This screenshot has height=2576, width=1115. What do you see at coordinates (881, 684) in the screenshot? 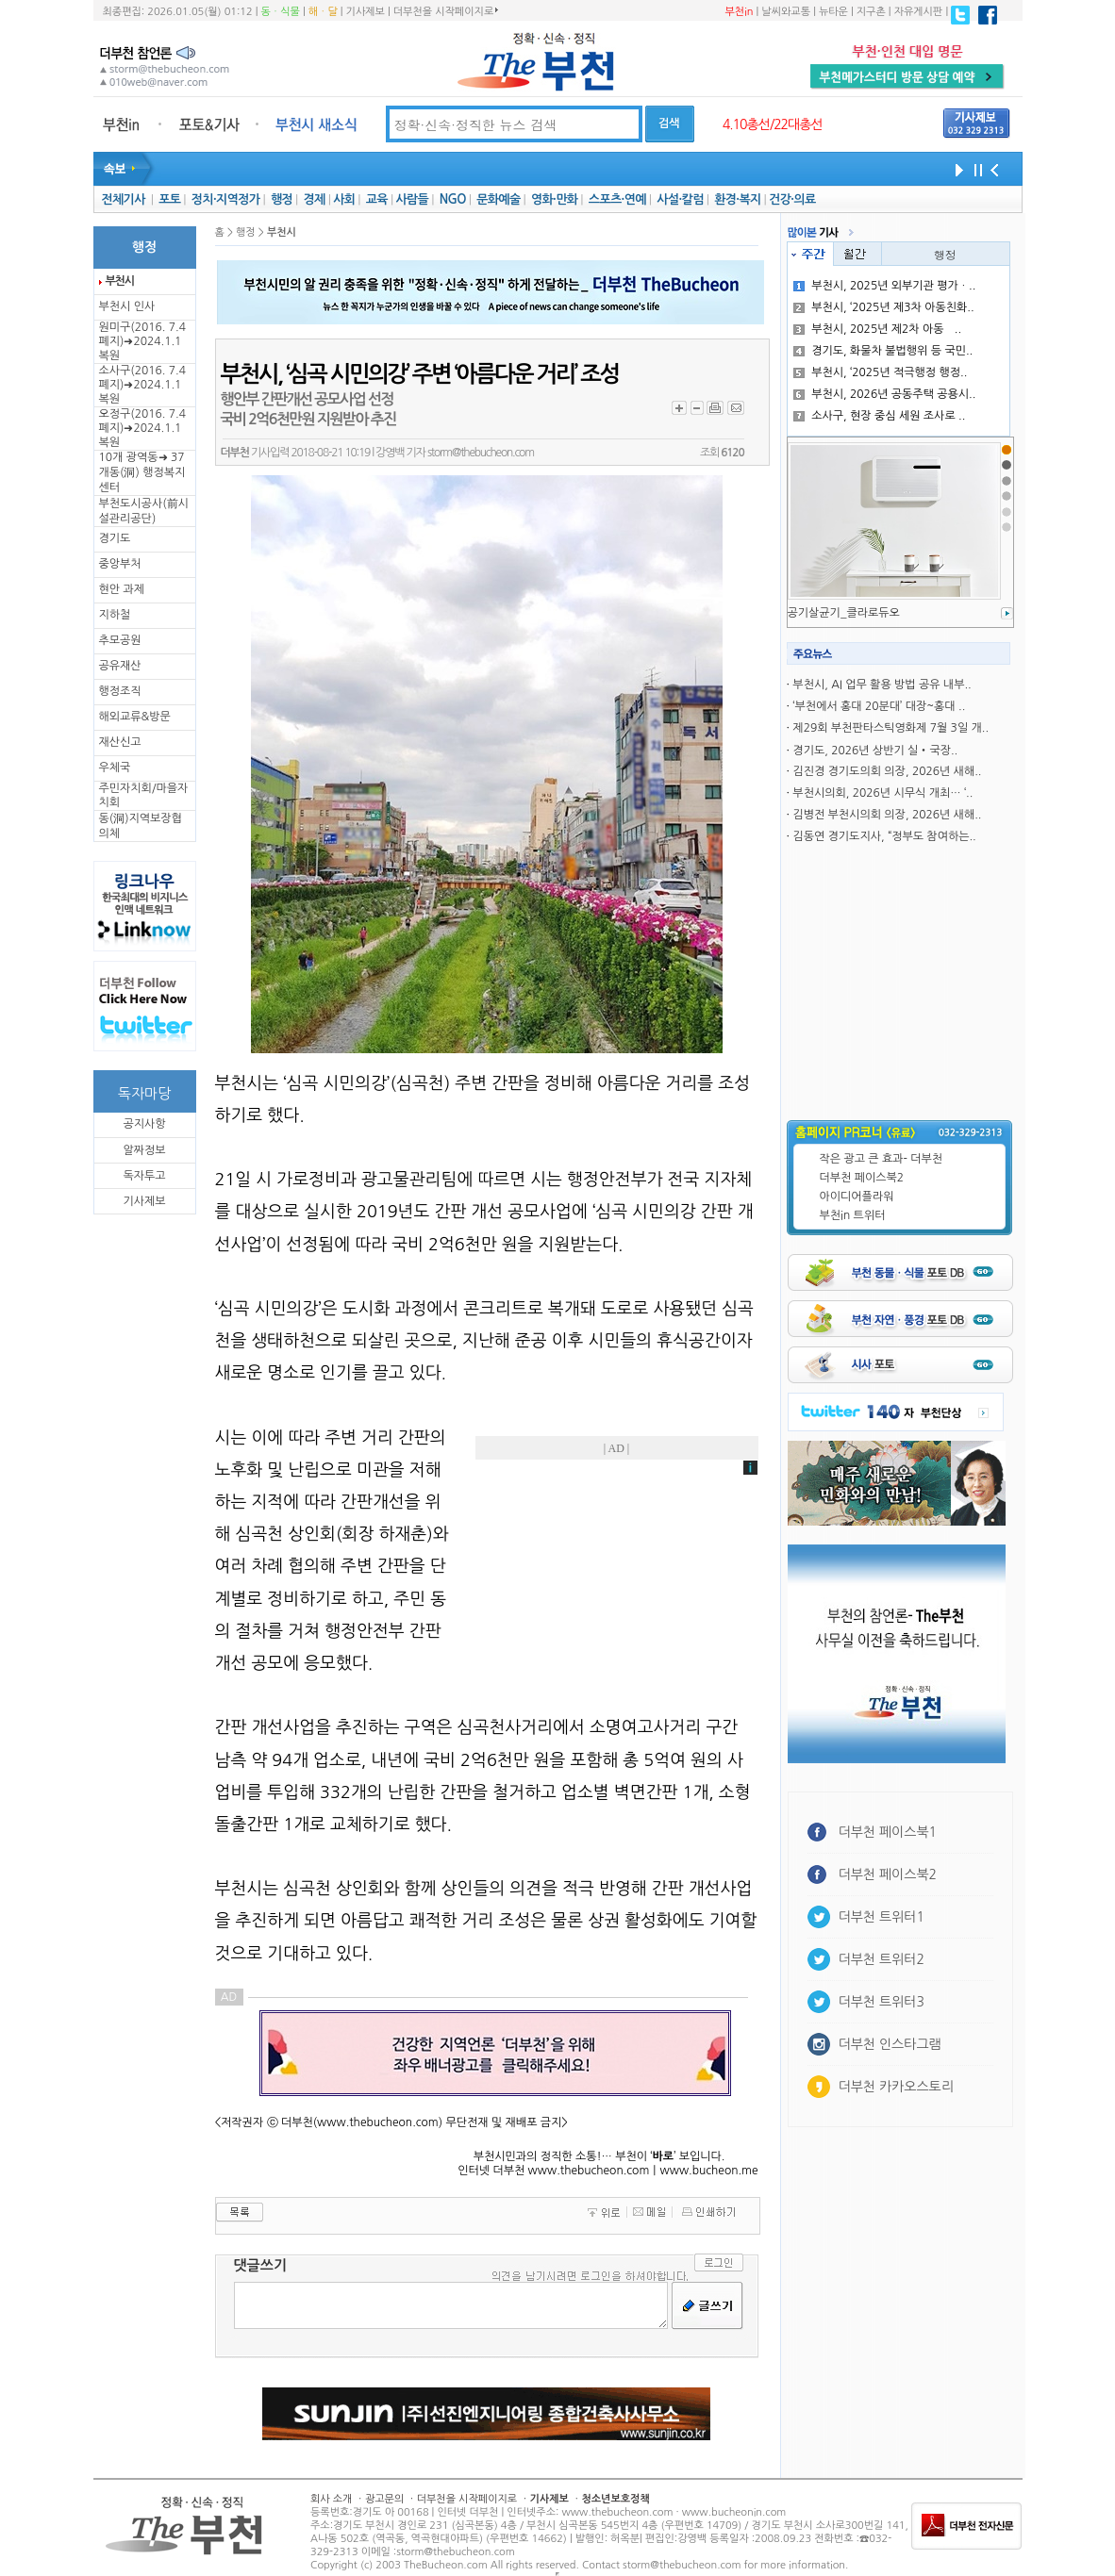
I see `부천시, AI 업무 활용 방법 공유 내부..` at bounding box center [881, 684].